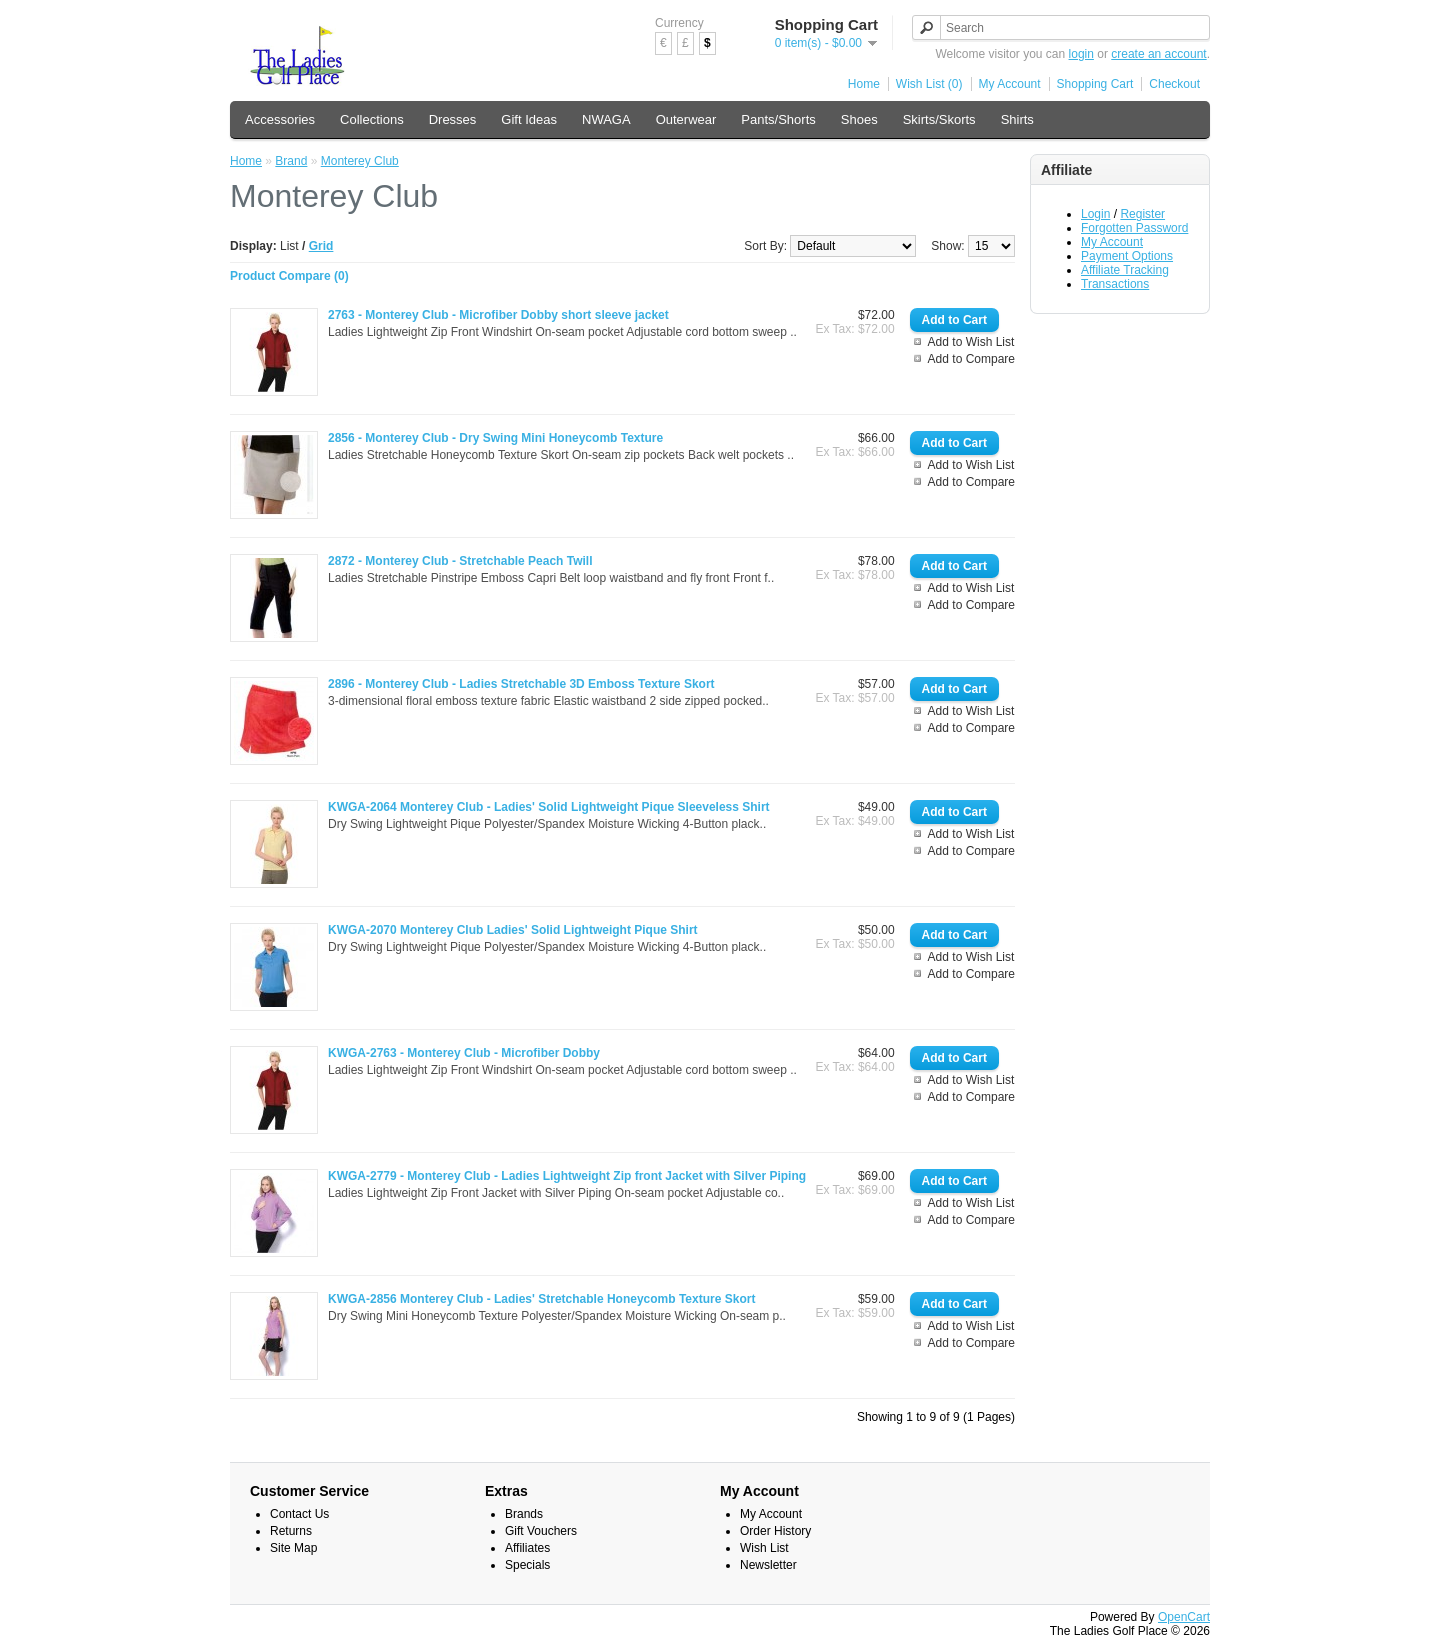 This screenshot has width=1440, height=1638. I want to click on 2856 - Monterey Club - Dry Swing Mini Honeycomb Texture, so click(495, 438).